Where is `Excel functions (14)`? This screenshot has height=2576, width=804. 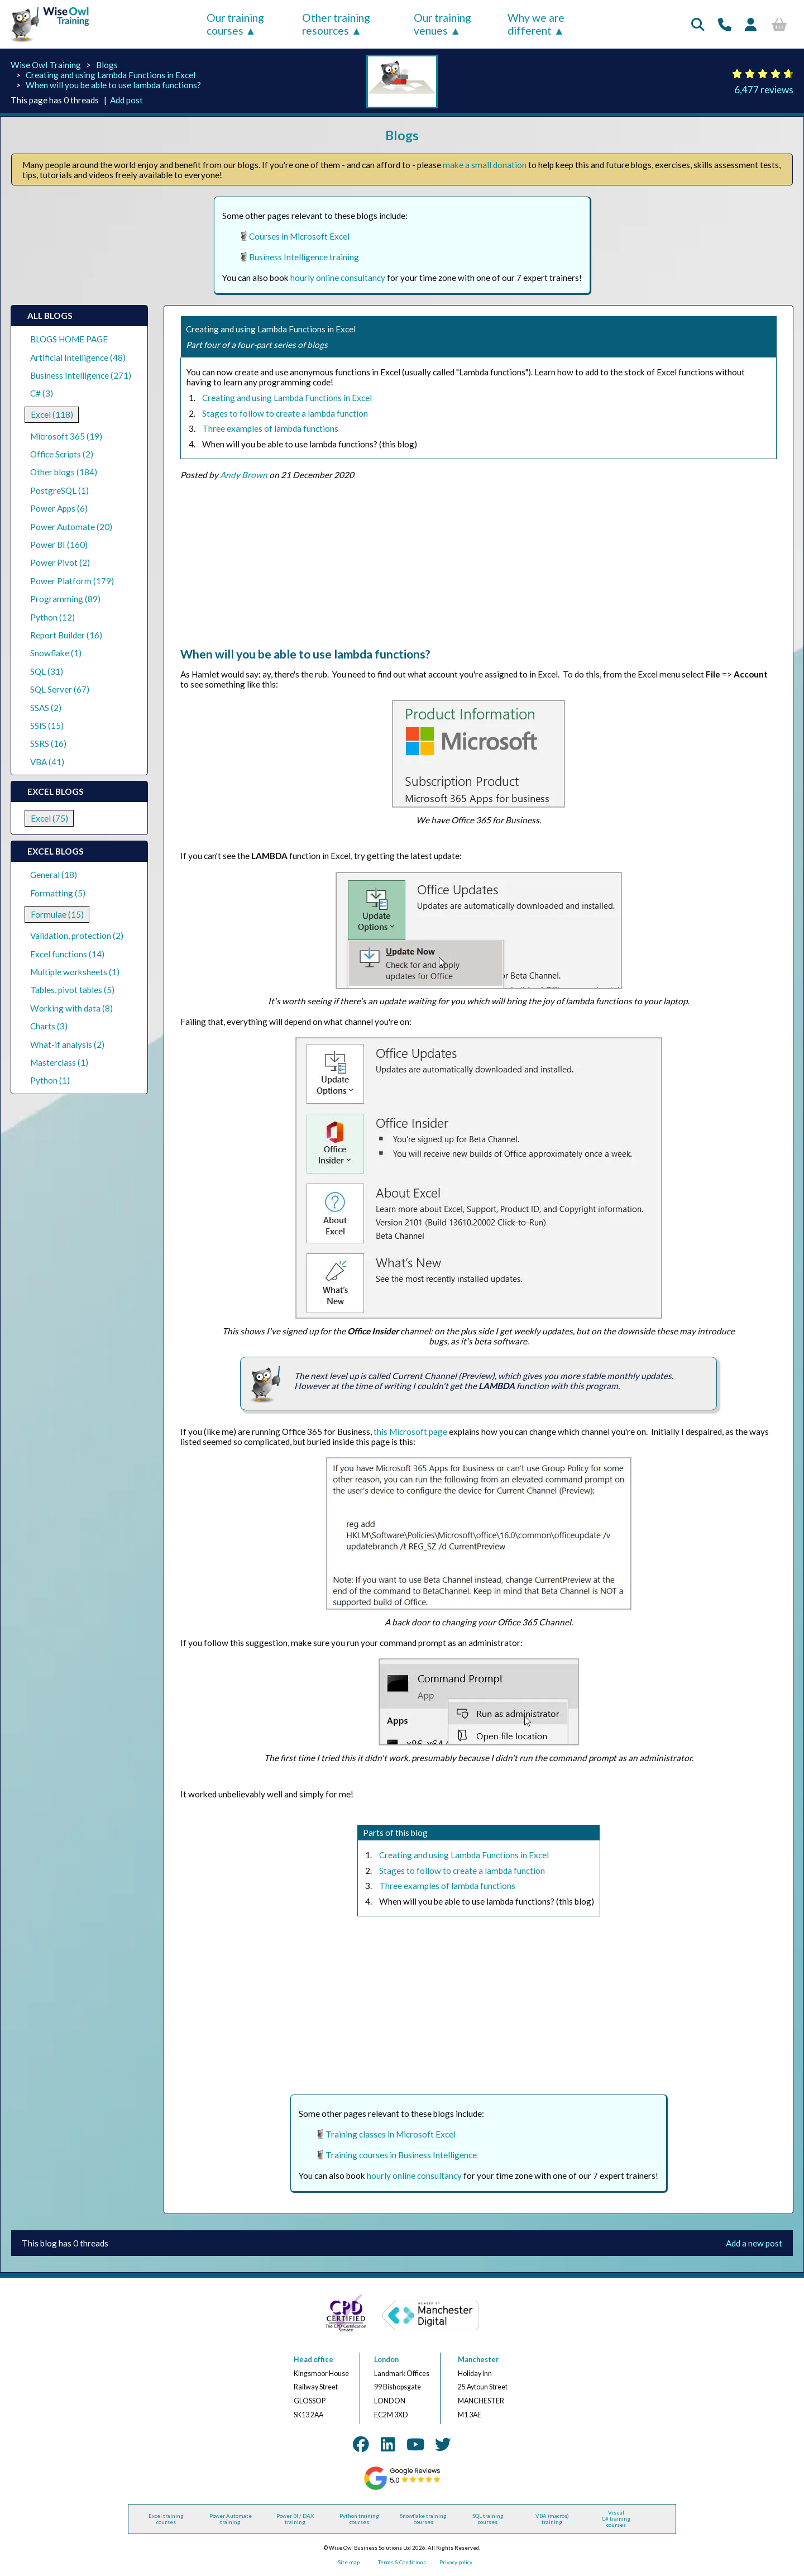
Excel functions (14) is located at coordinates (67, 954).